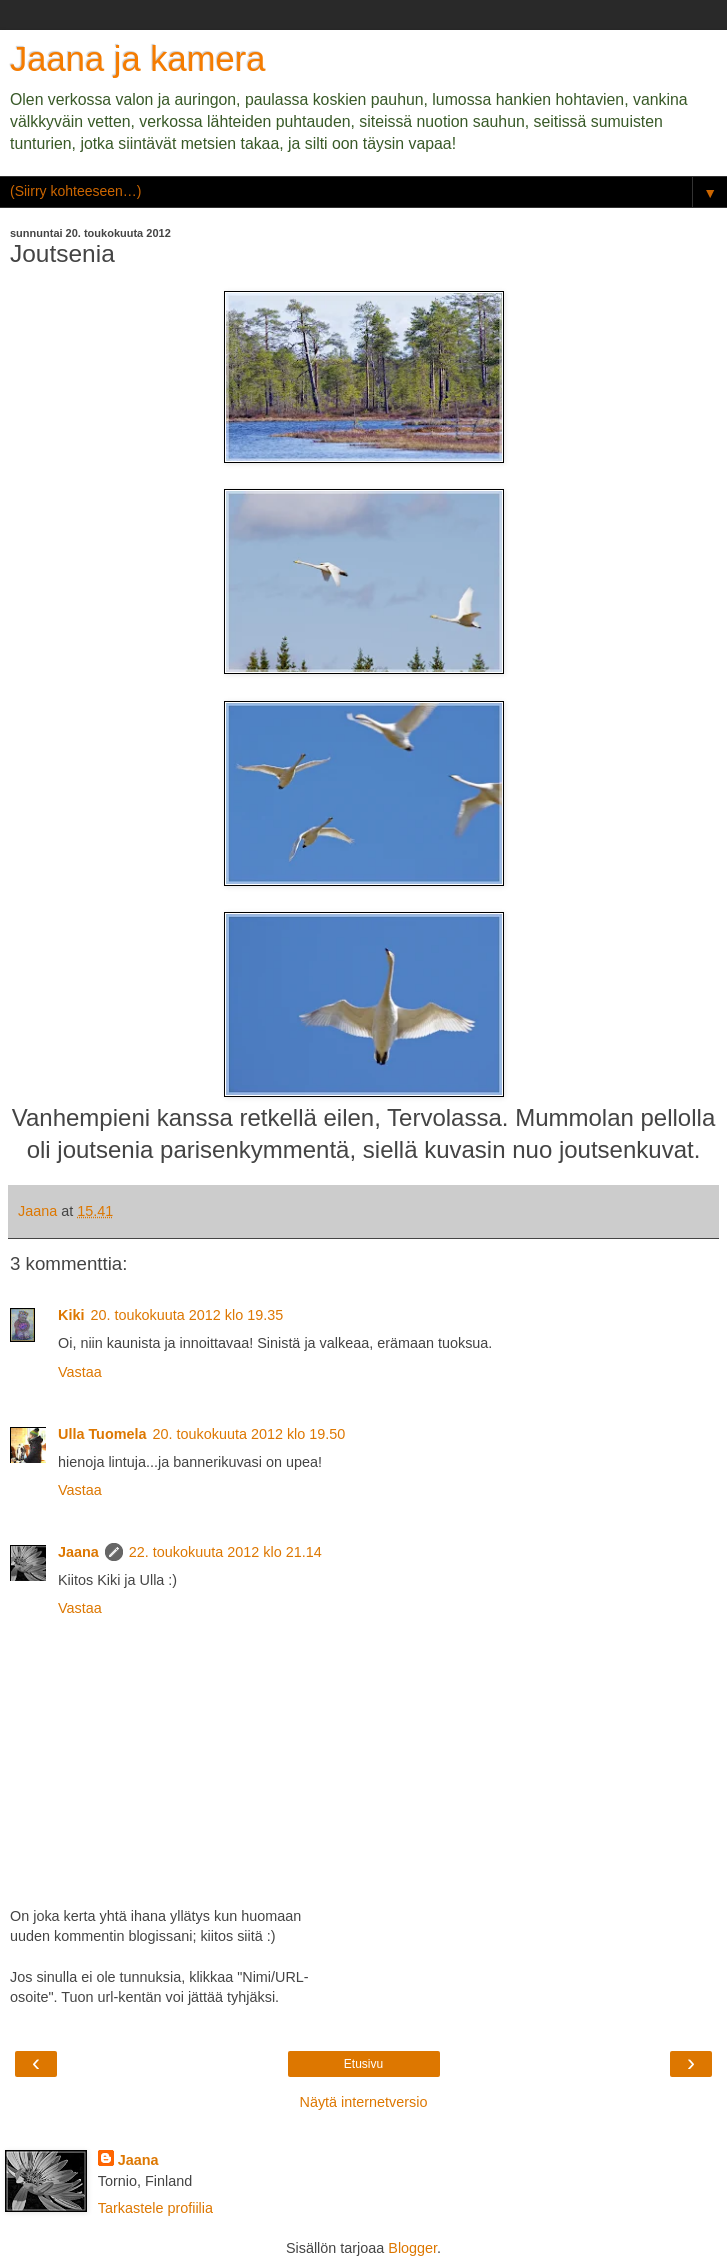 Image resolution: width=727 pixels, height=2268 pixels. I want to click on 22. toukokuuta 2012 klo 21.14, so click(225, 1552).